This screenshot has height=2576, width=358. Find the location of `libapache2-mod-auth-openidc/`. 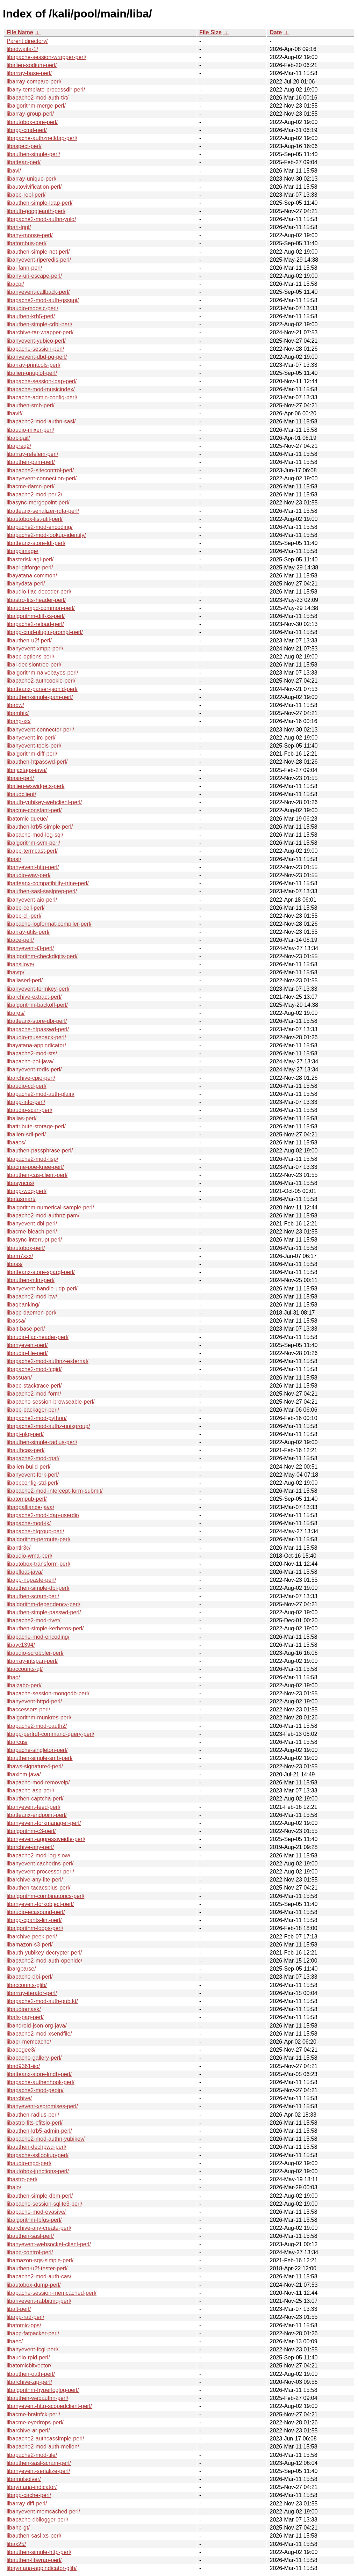

libapache2-mod-auth-openidc/ is located at coordinates (44, 1961).